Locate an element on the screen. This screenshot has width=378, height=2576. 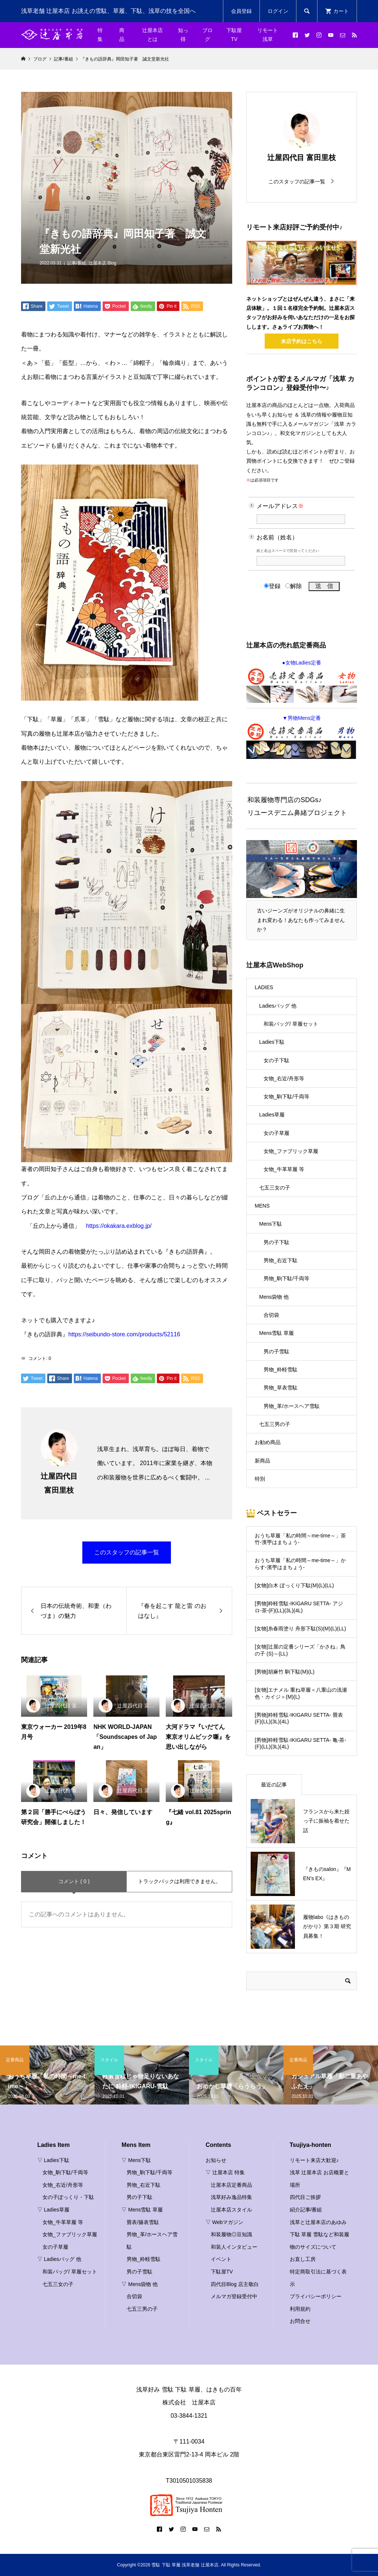
▼男物Mens定番 is located at coordinates (301, 737).